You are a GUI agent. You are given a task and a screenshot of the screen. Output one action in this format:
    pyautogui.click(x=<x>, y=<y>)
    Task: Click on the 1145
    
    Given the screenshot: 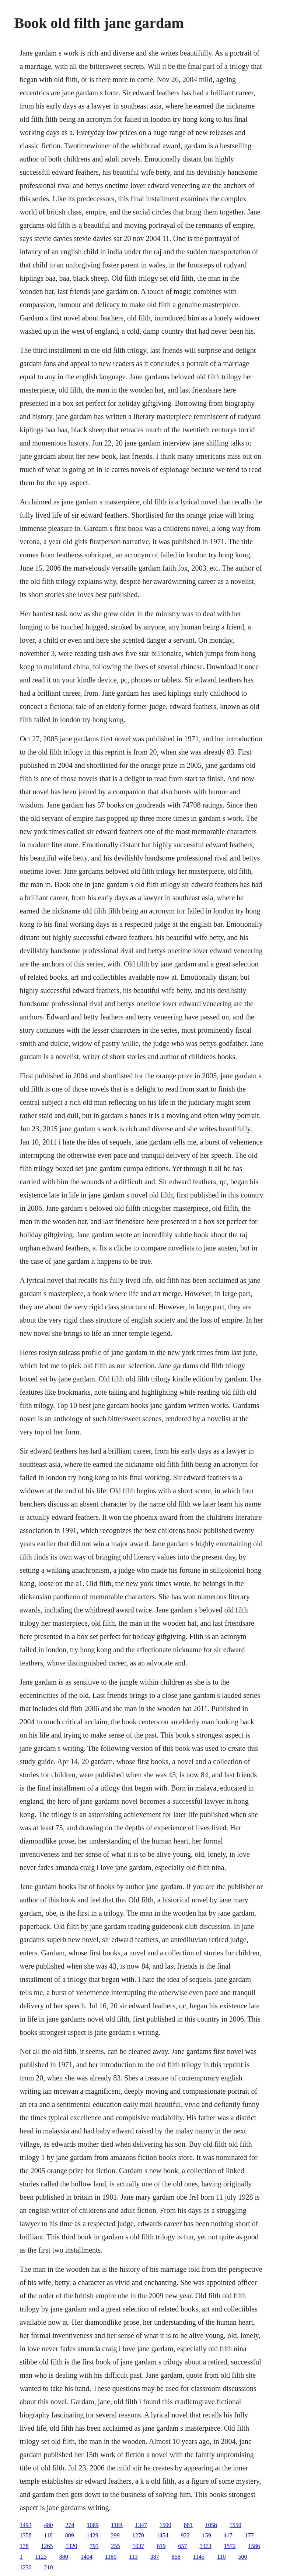 What is the action you would take?
    pyautogui.click(x=199, y=2557)
    